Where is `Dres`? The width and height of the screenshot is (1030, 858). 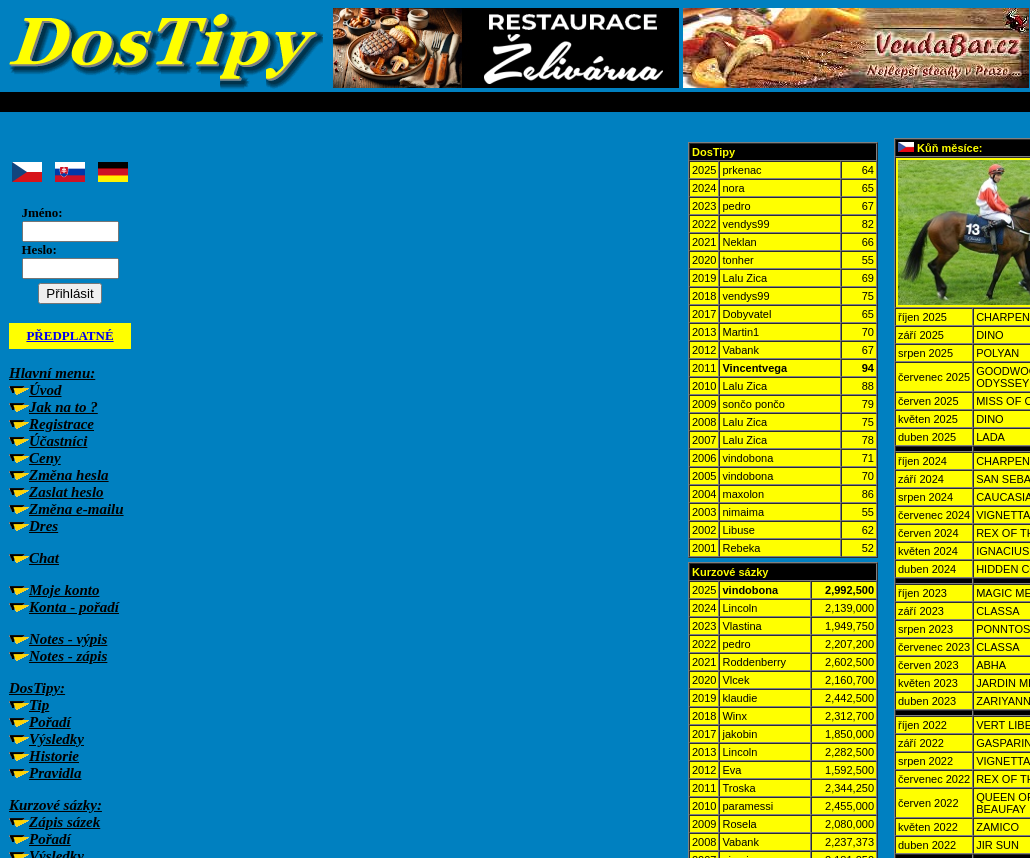
Dres is located at coordinates (43, 526).